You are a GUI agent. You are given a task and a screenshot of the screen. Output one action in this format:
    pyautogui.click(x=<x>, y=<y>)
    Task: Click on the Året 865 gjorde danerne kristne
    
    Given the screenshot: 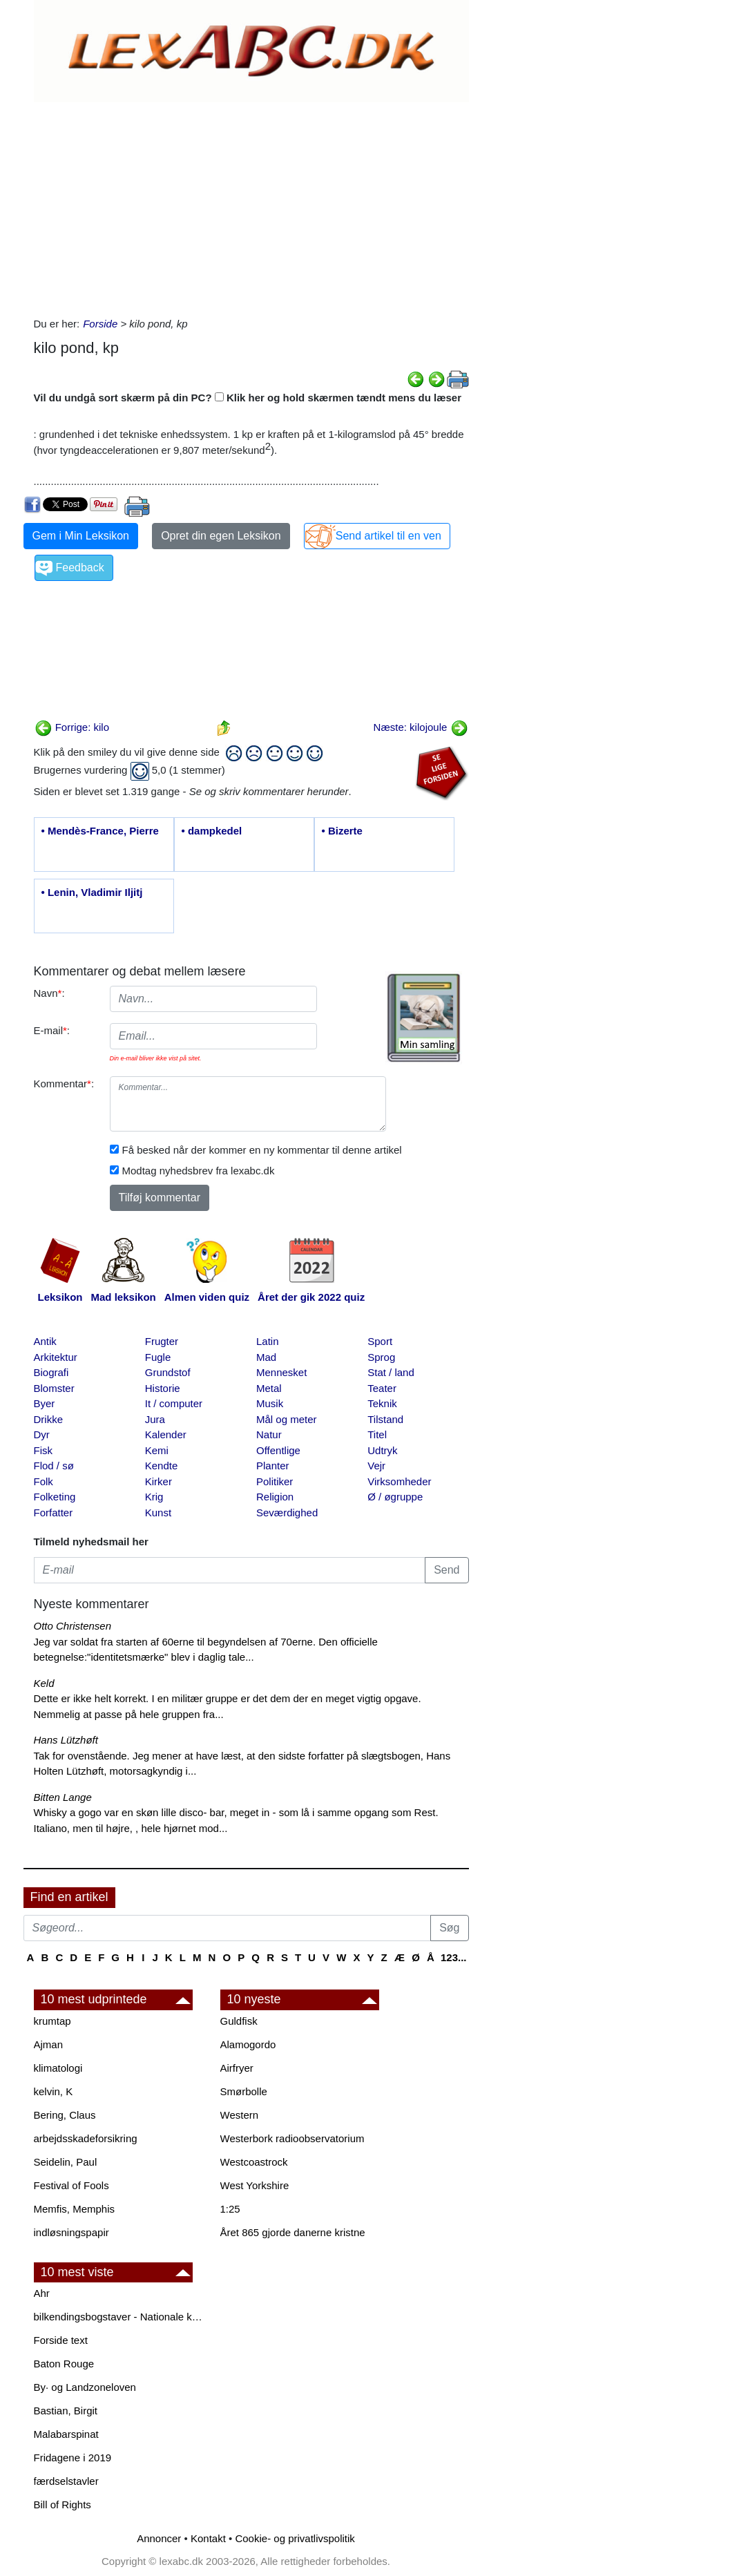 What is the action you would take?
    pyautogui.click(x=292, y=2232)
    